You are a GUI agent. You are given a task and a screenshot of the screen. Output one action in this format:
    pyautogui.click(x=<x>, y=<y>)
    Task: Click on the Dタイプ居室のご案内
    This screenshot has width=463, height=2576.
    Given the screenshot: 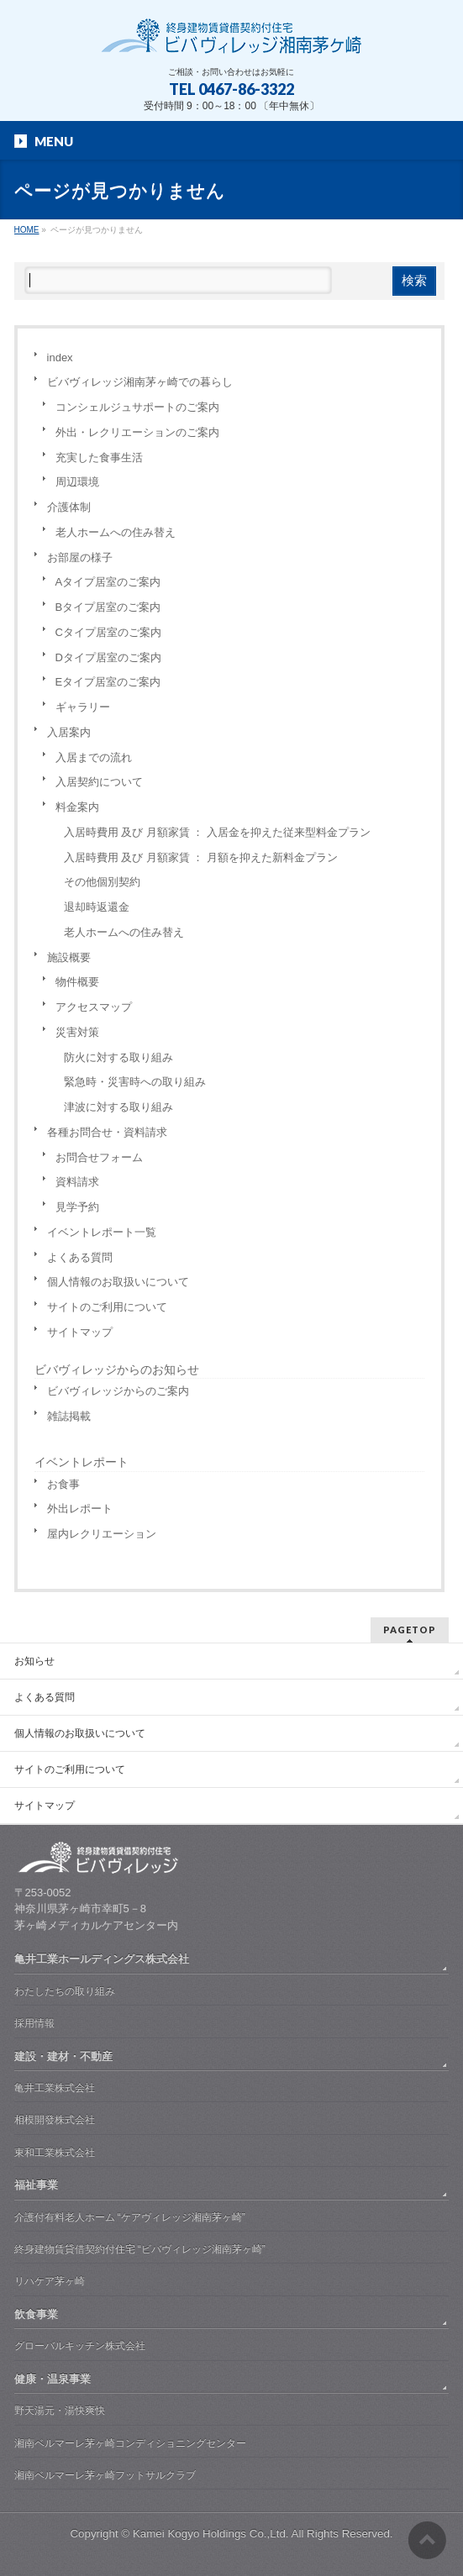 What is the action you would take?
    pyautogui.click(x=108, y=657)
    